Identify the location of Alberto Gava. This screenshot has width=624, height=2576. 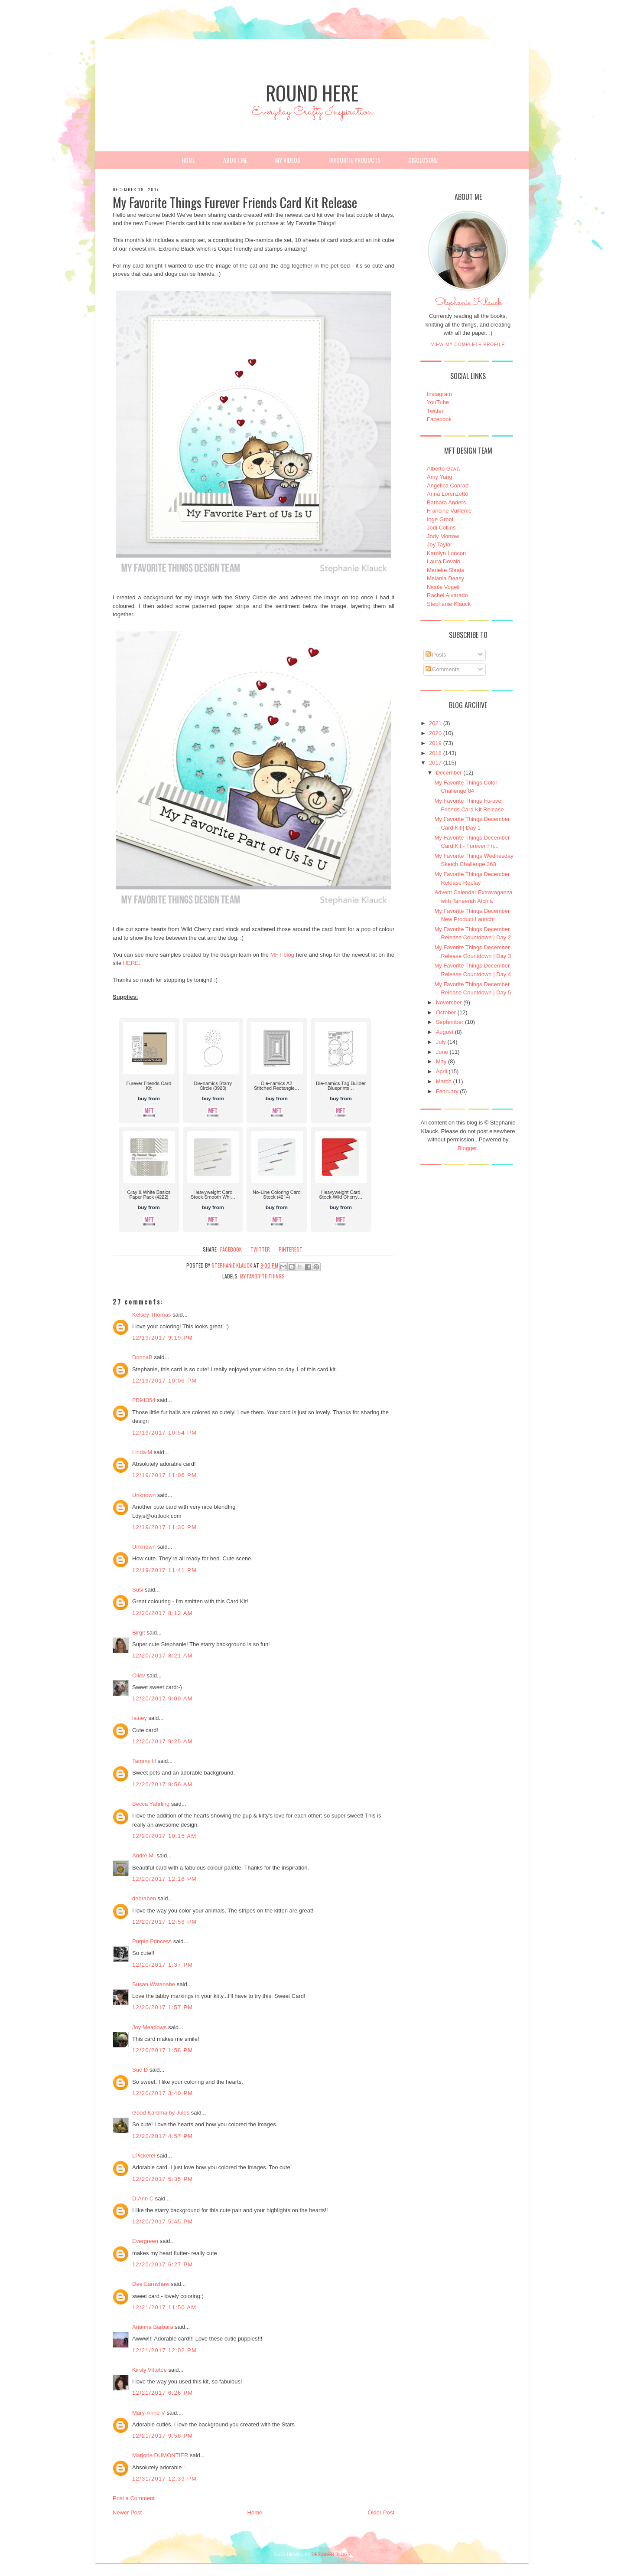
(443, 468).